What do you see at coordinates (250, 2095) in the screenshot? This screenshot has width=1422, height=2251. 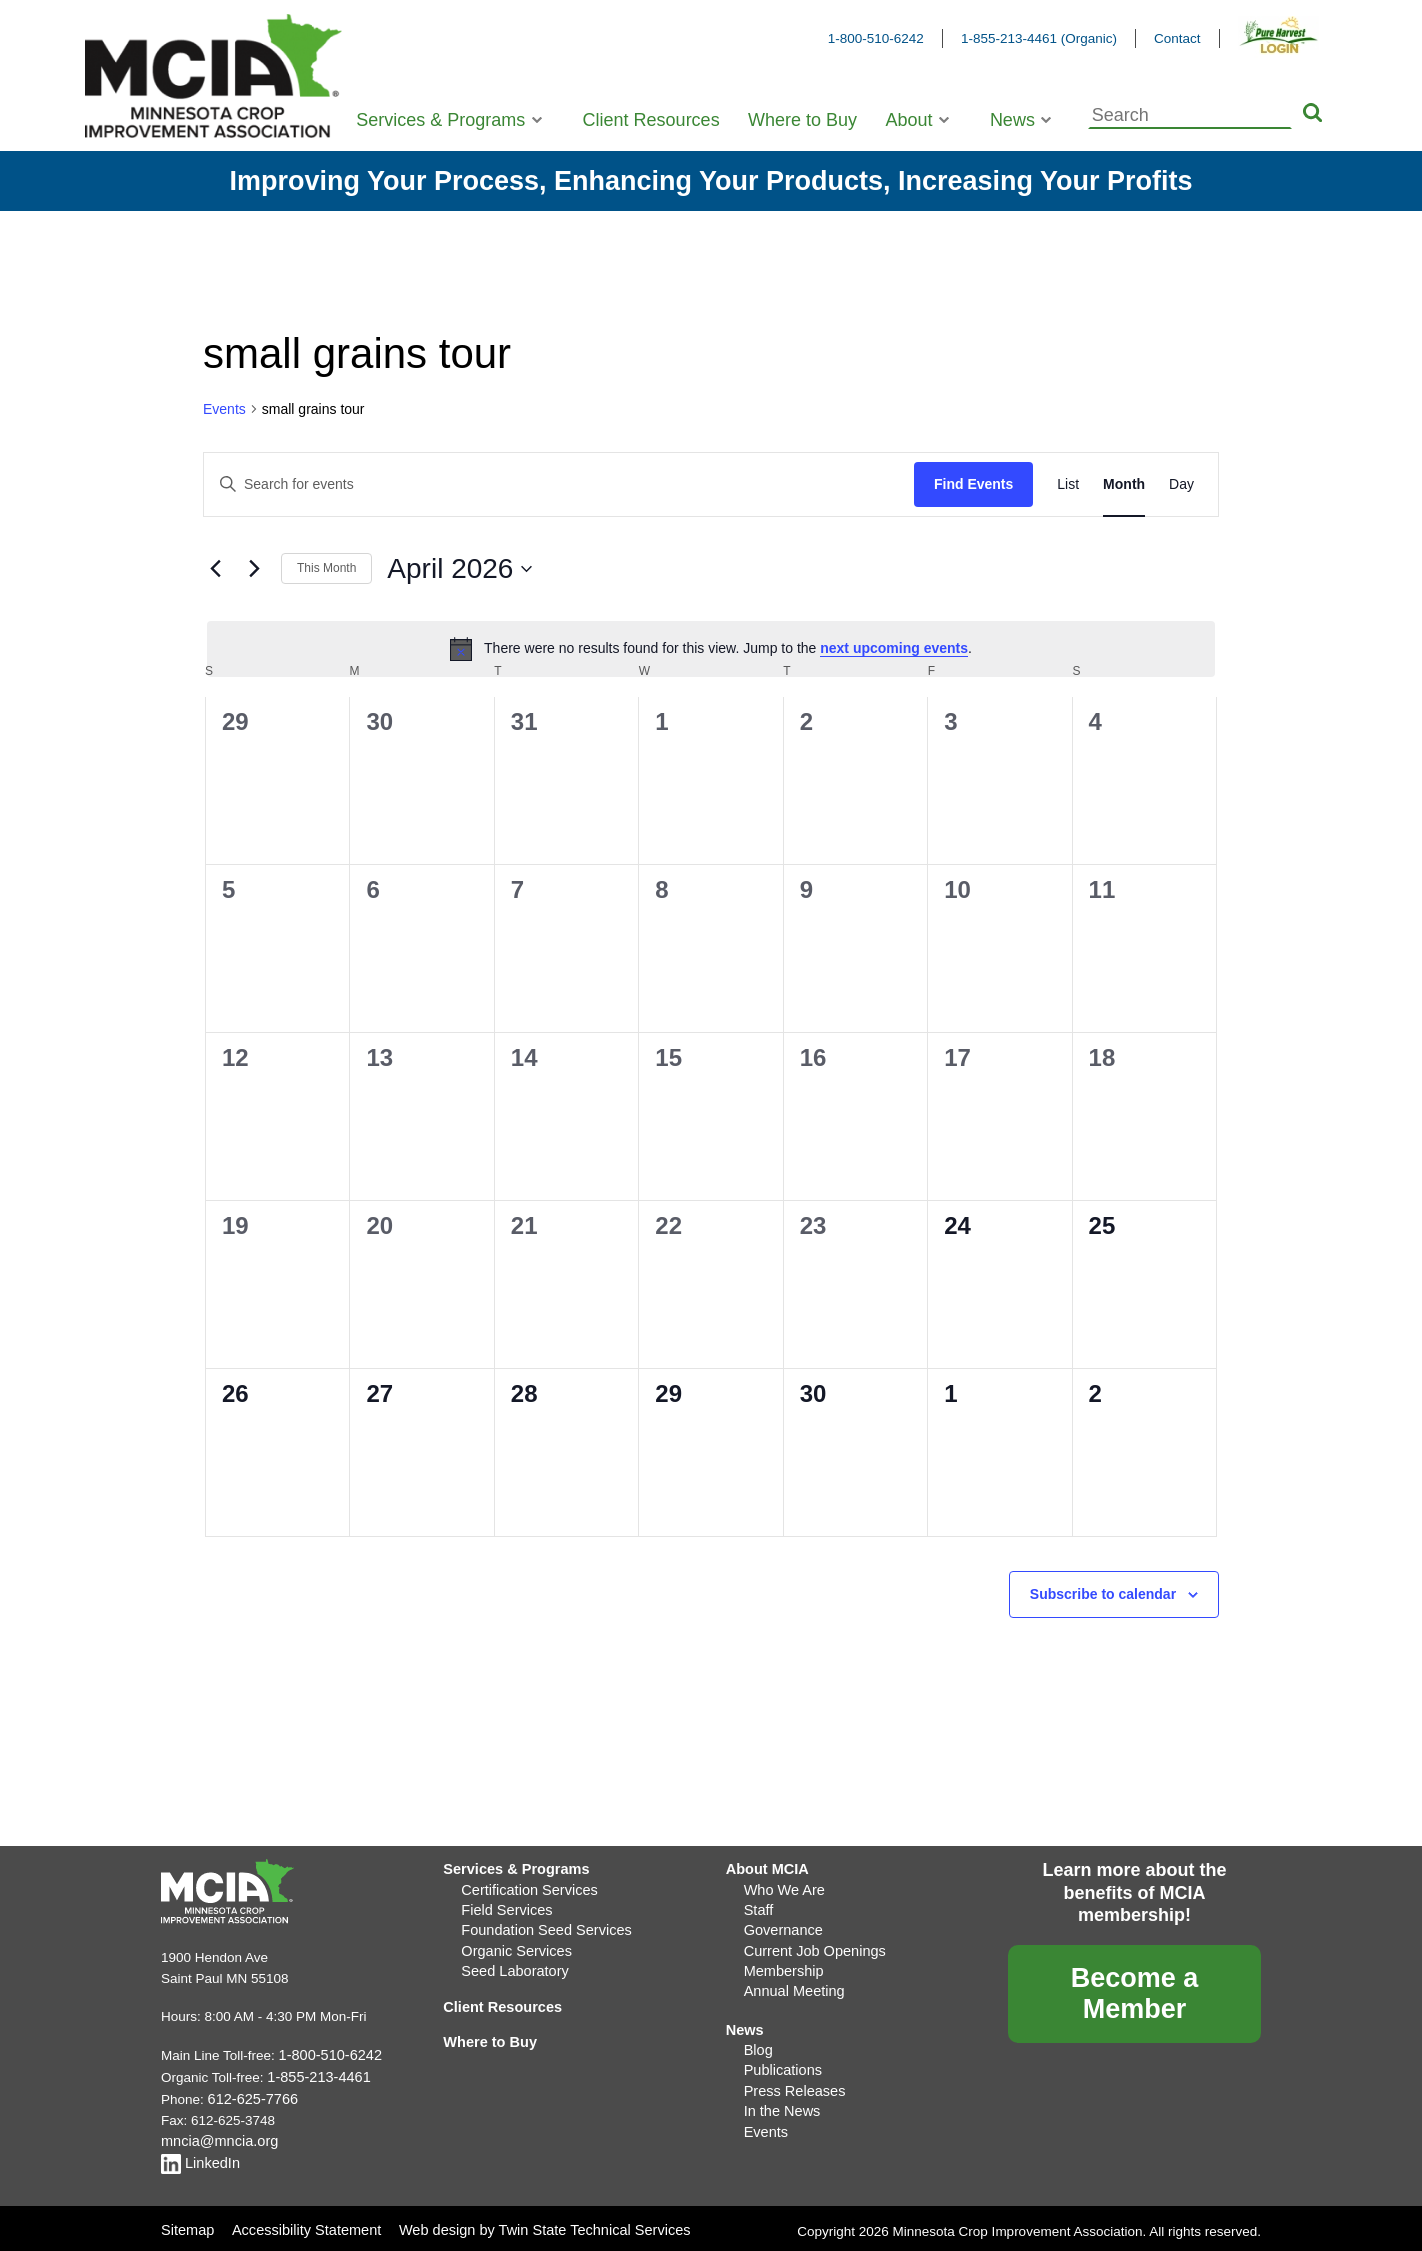 I see `612-625-7766` at bounding box center [250, 2095].